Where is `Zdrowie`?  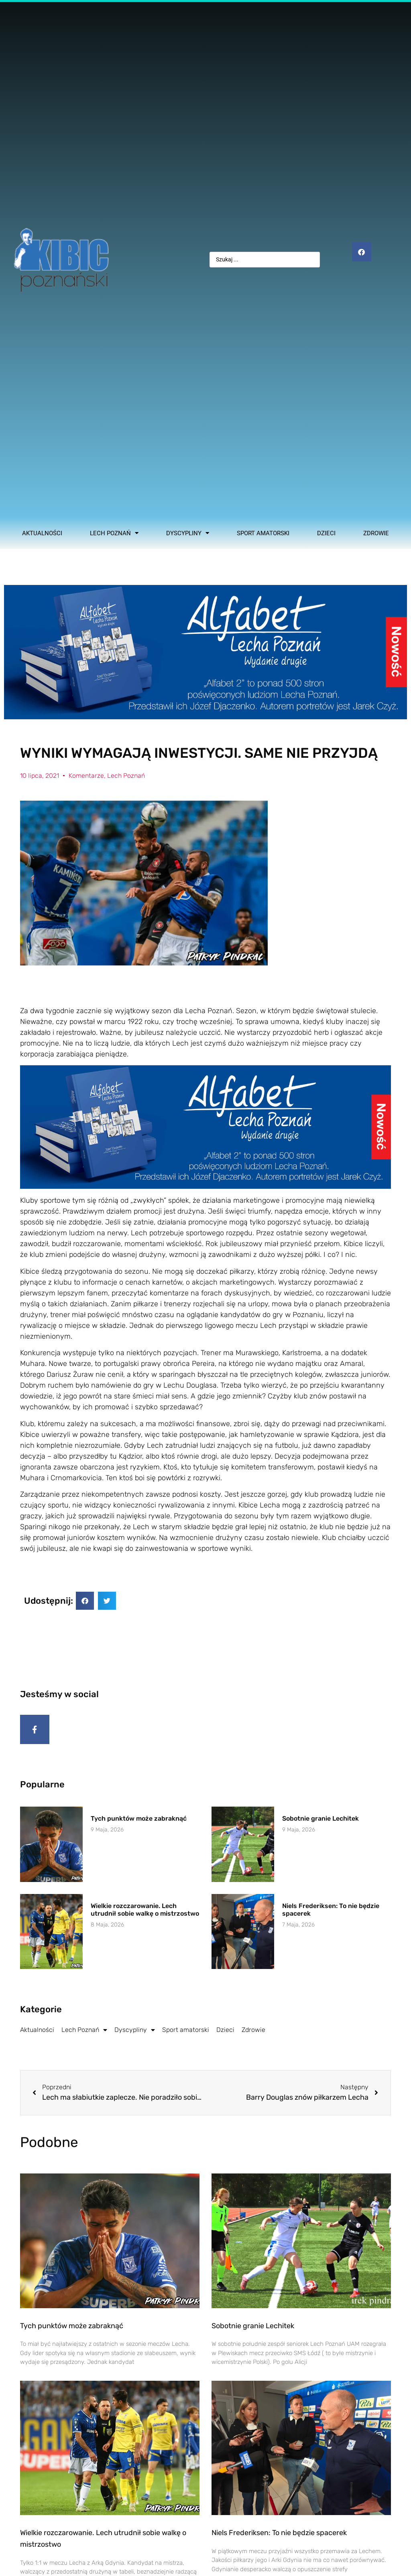
Zdrowie is located at coordinates (376, 533).